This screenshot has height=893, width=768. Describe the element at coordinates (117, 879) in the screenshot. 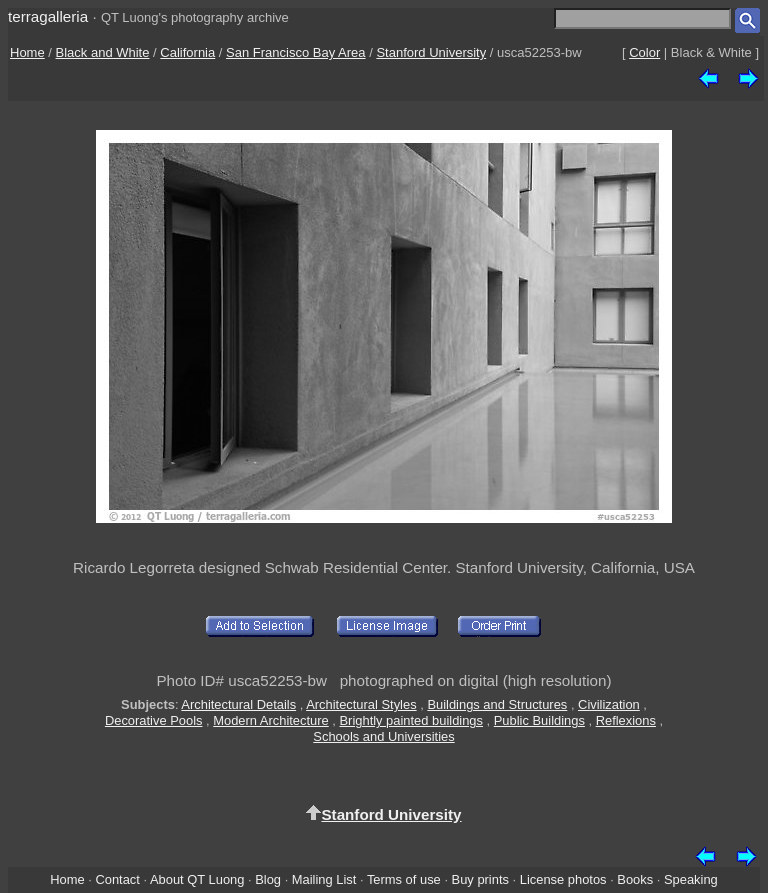

I see `Contact` at that location.